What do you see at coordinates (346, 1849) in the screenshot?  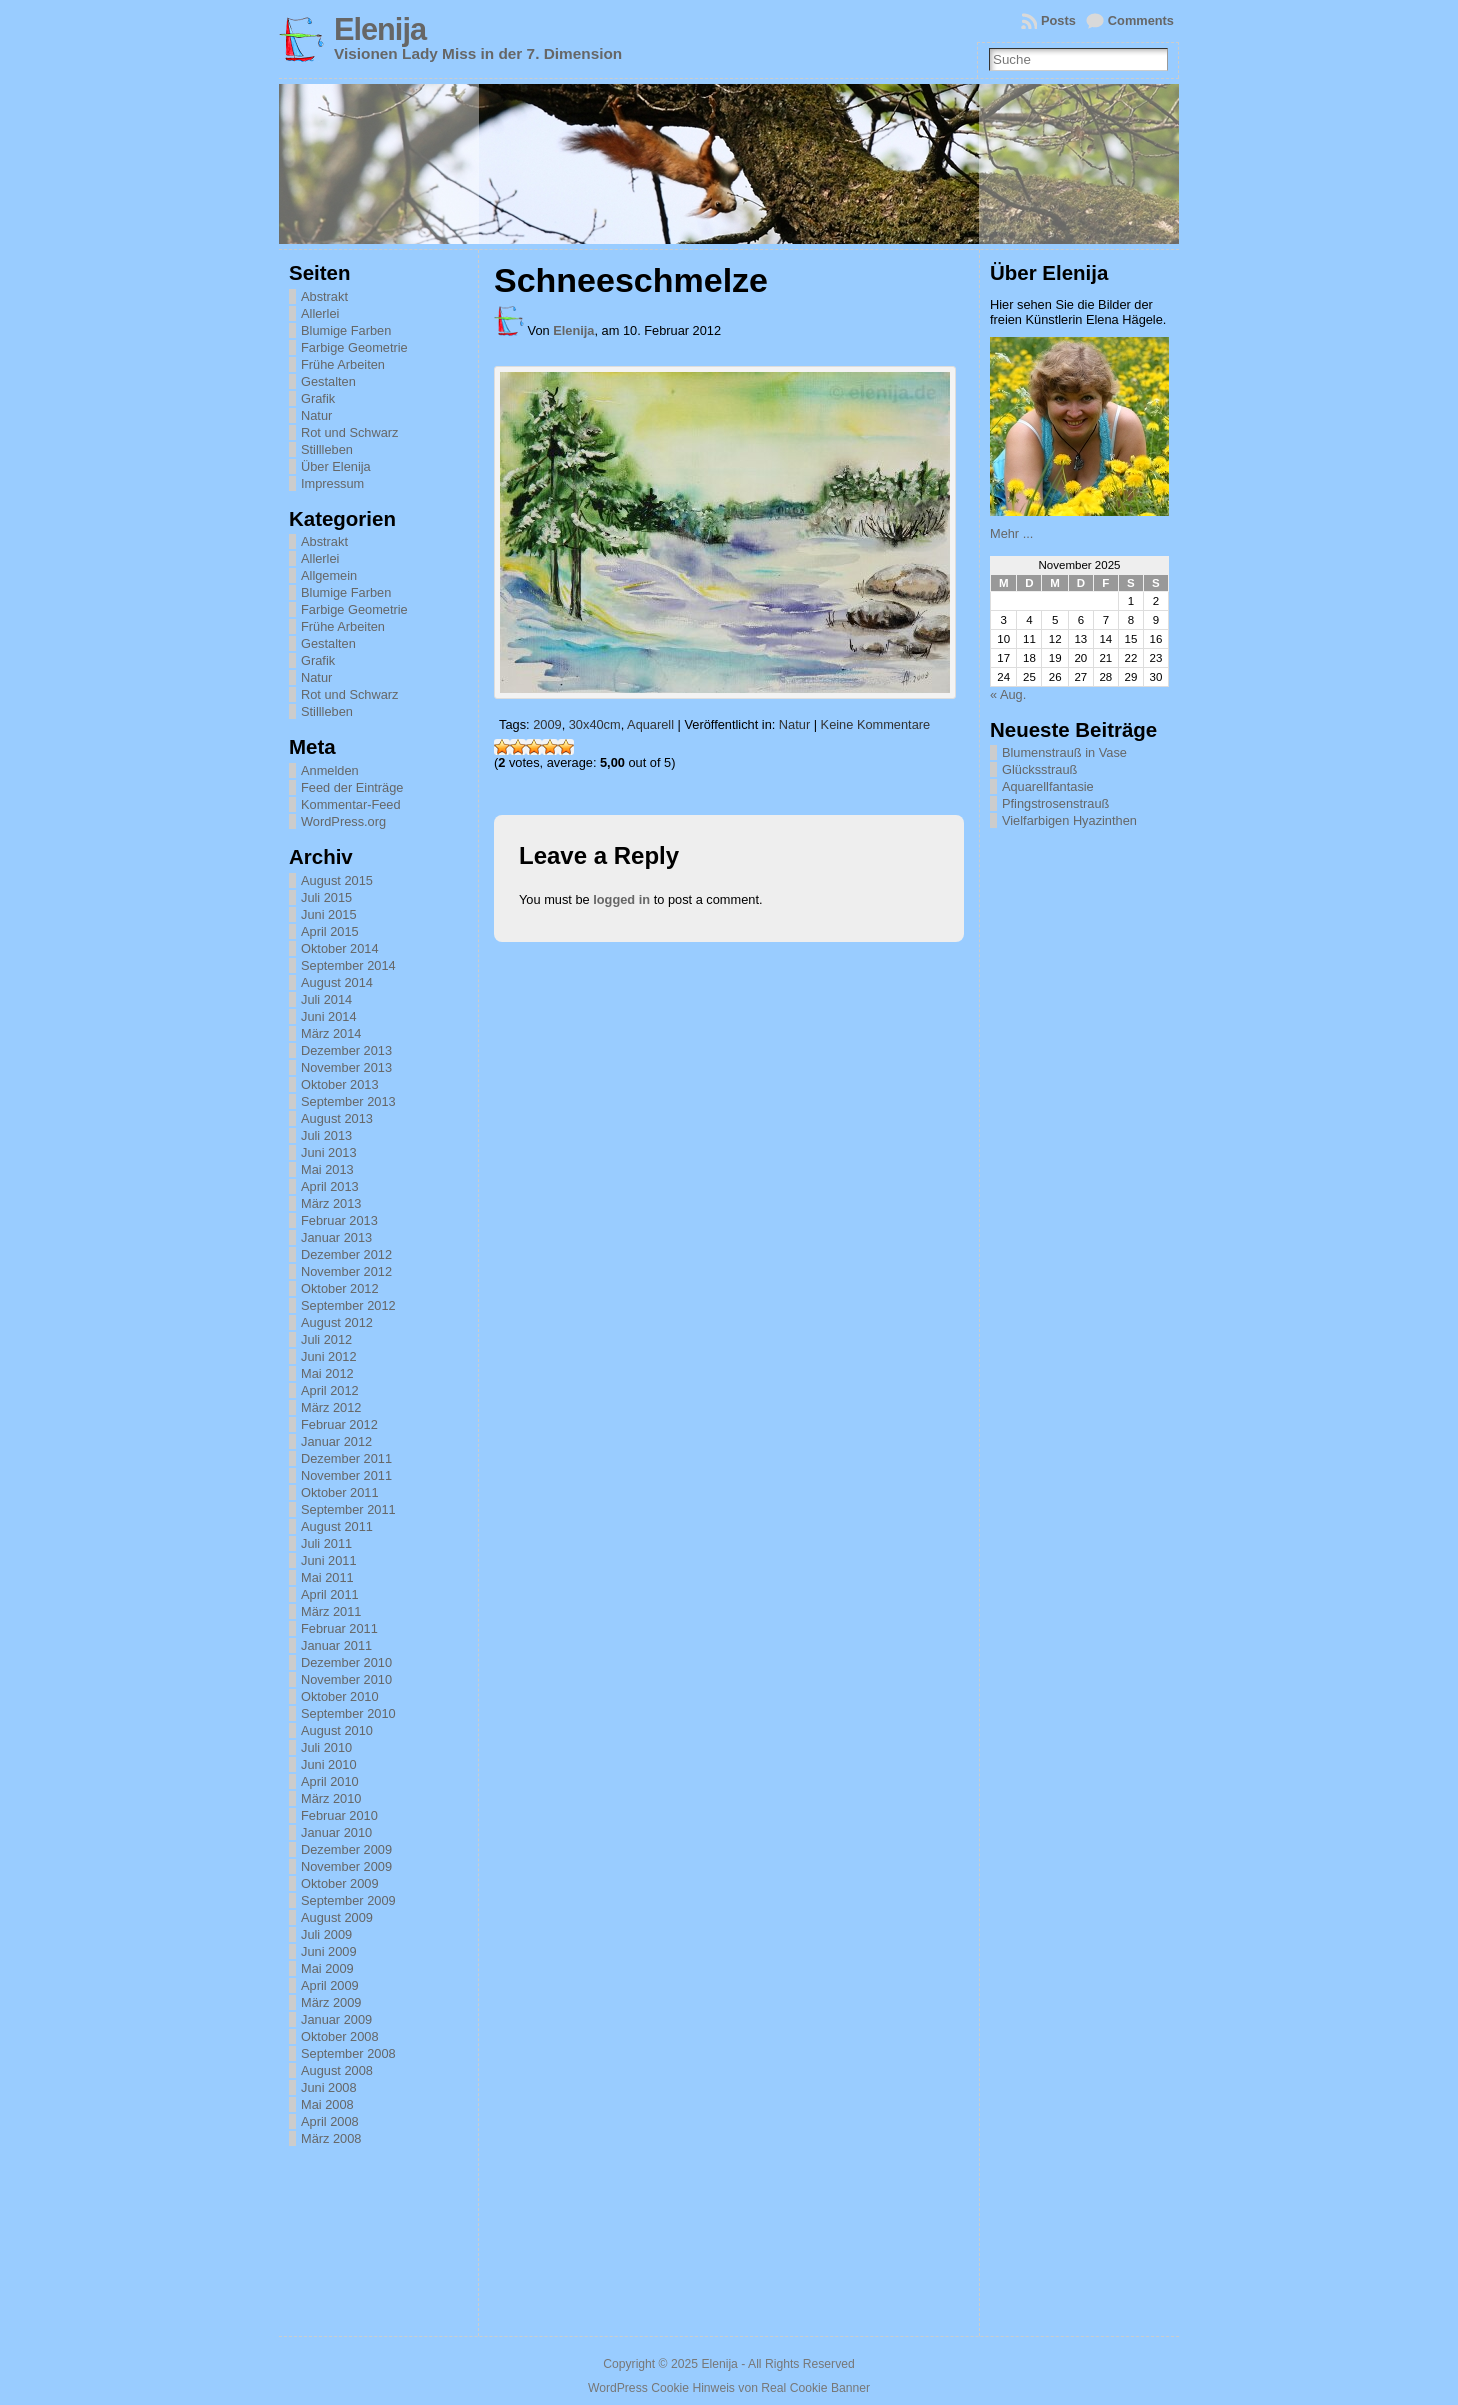 I see `Dezember 2009` at bounding box center [346, 1849].